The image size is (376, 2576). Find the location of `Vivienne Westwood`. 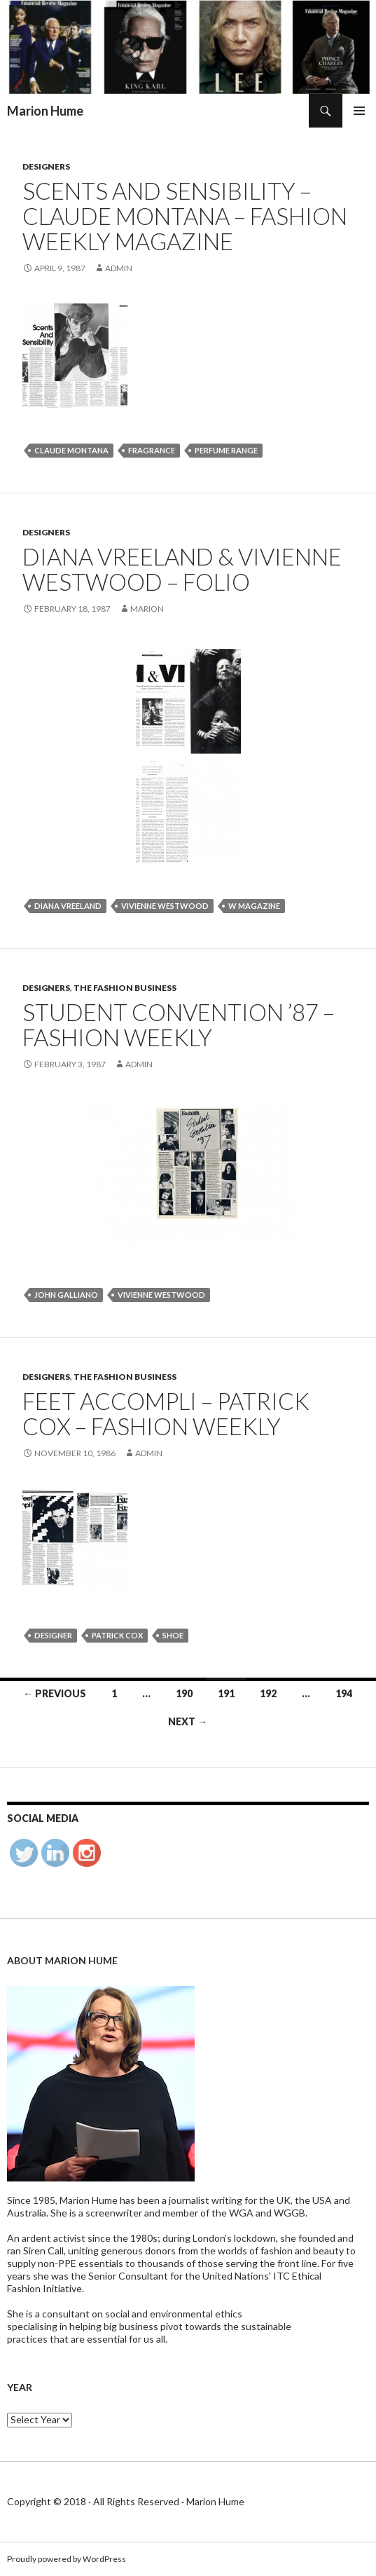

Vivienne Westwood is located at coordinates (165, 905).